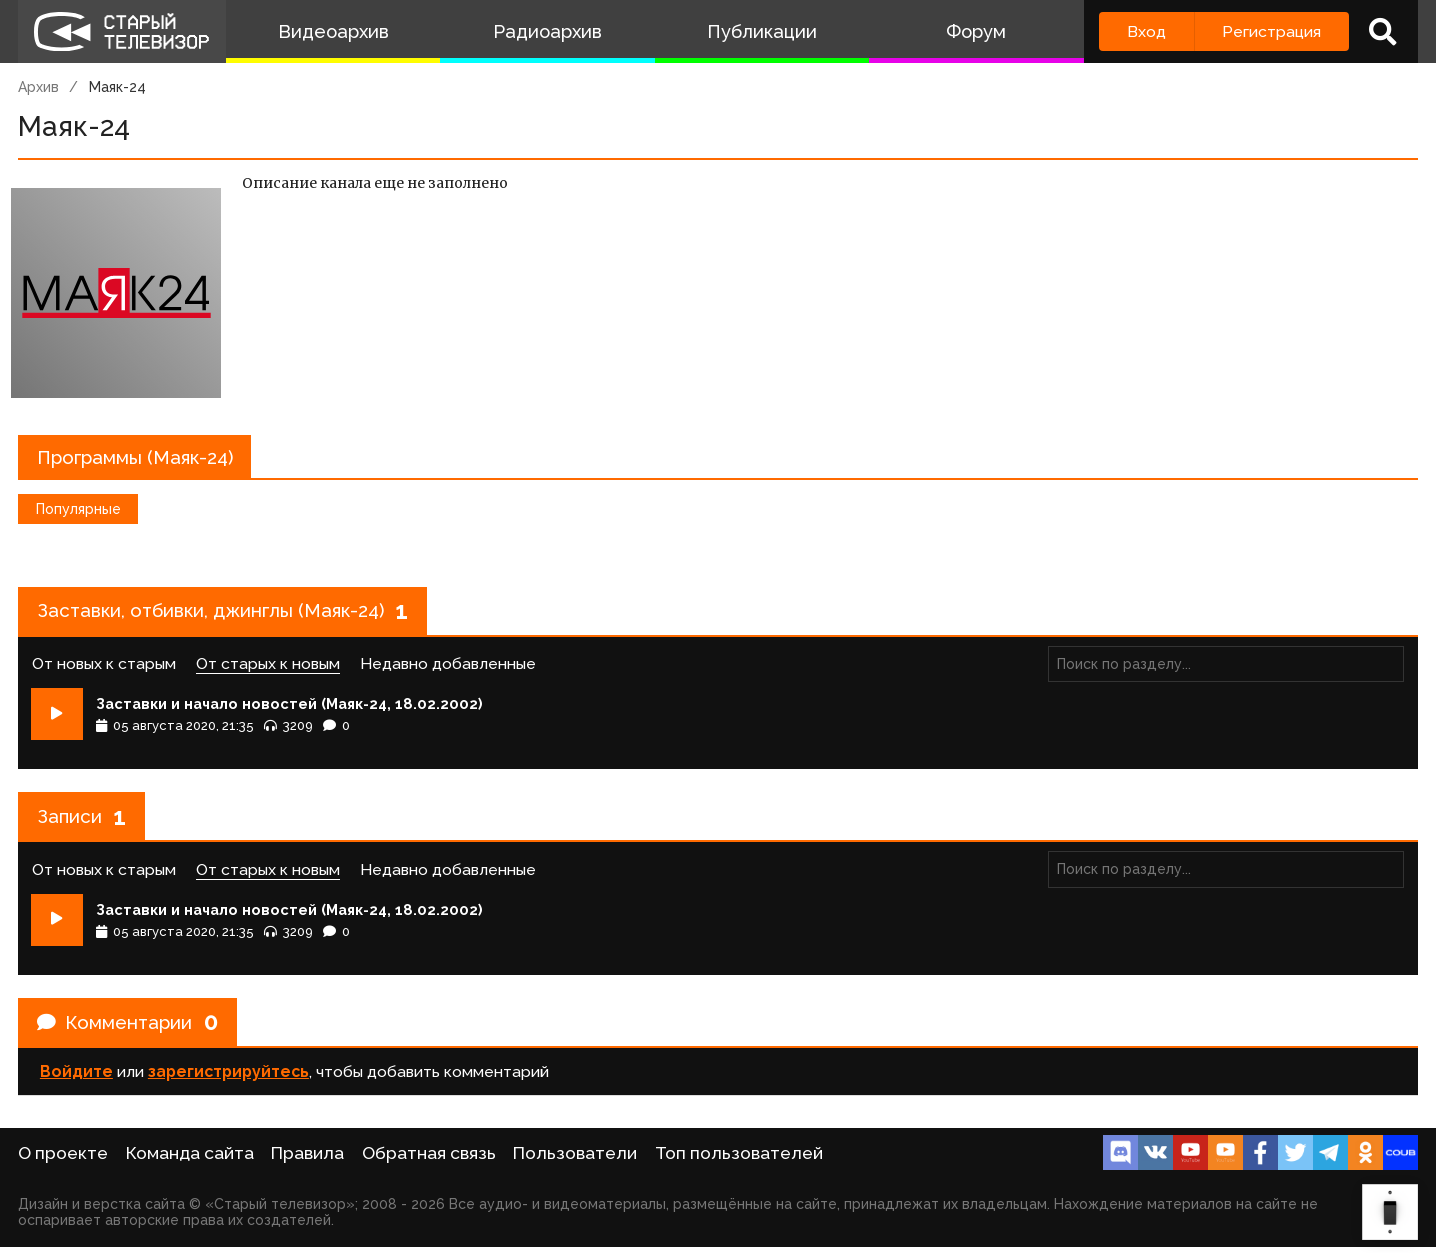 The height and width of the screenshot is (1253, 1436). Describe the element at coordinates (1271, 31) in the screenshot. I see `Регистрация` at that location.